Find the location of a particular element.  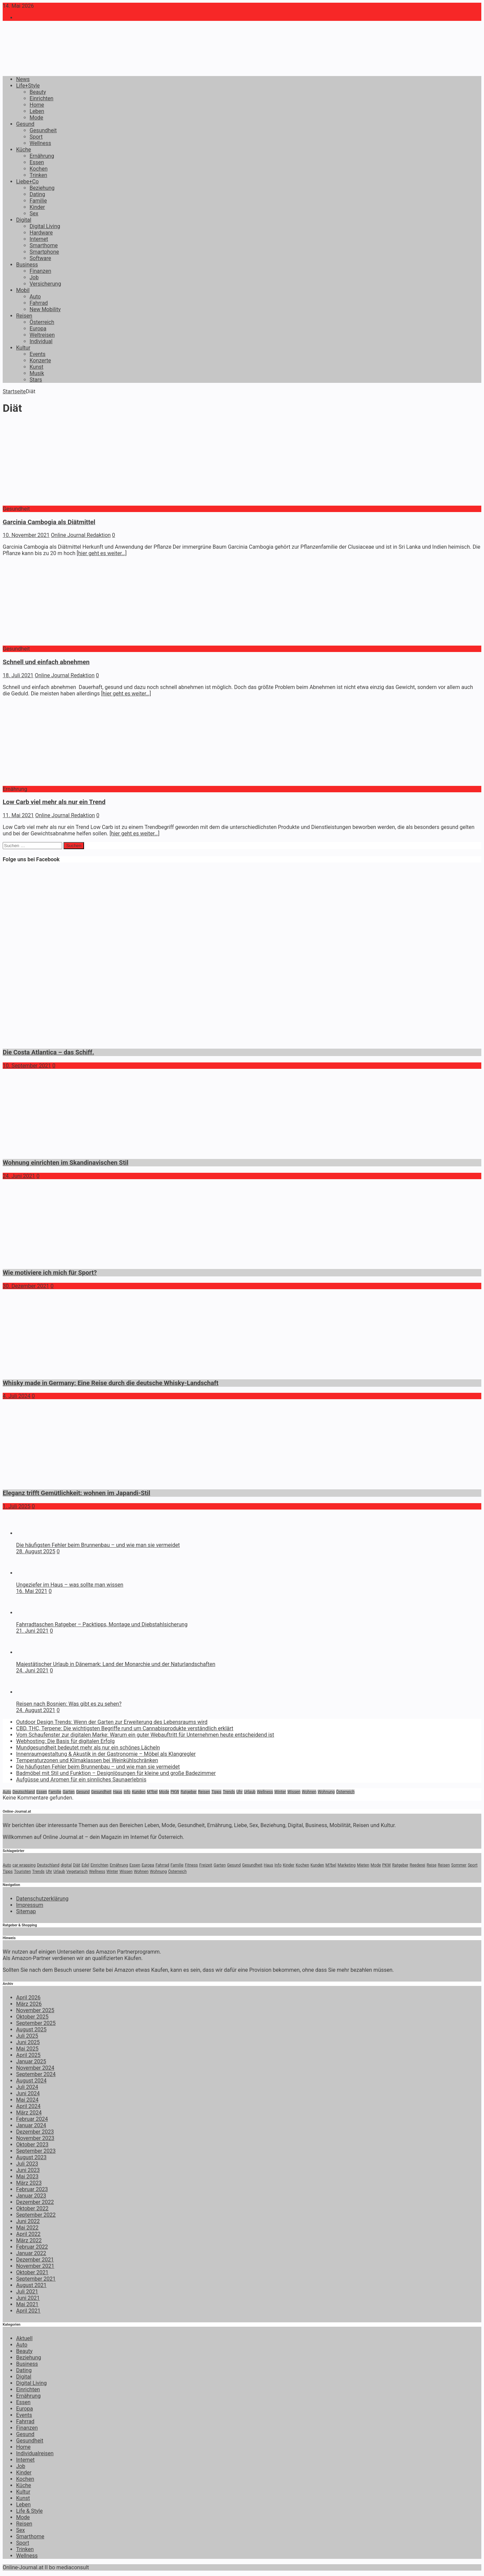

Life+Style is located at coordinates (28, 85).